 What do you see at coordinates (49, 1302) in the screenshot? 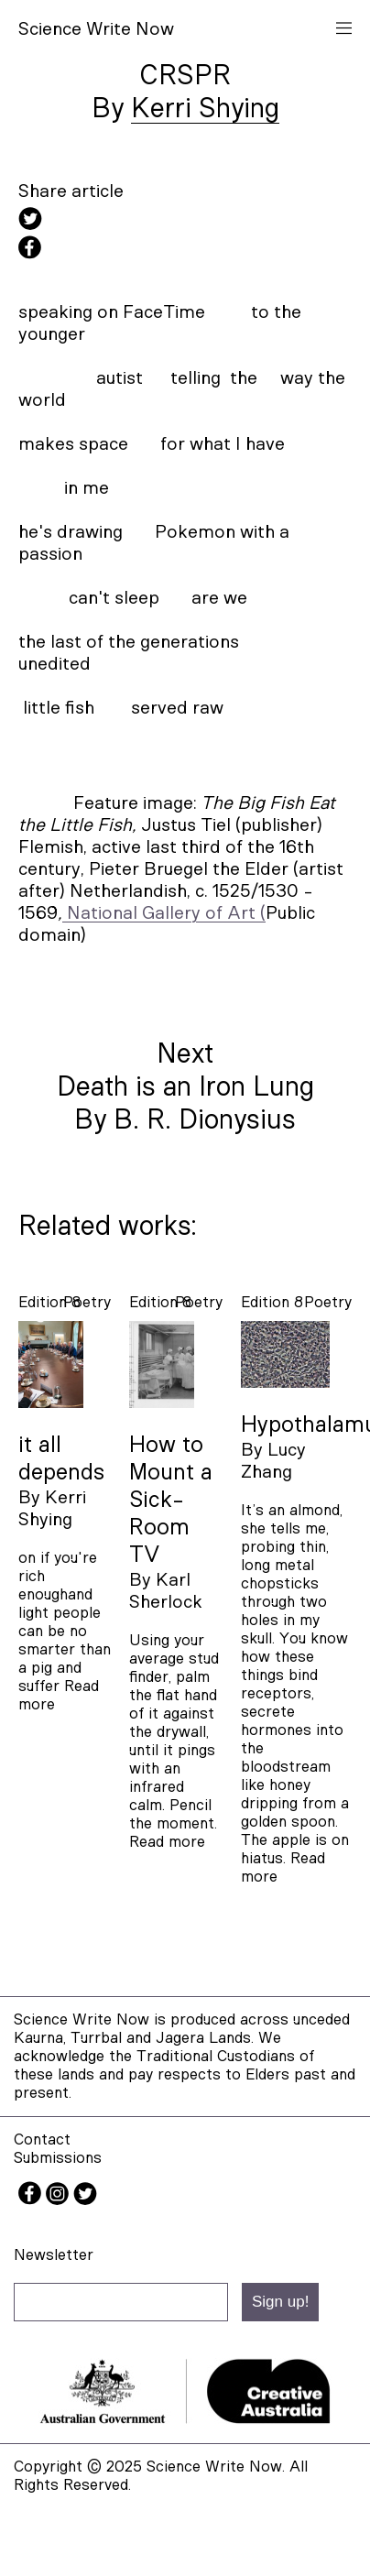
I see `Edition 8` at bounding box center [49, 1302].